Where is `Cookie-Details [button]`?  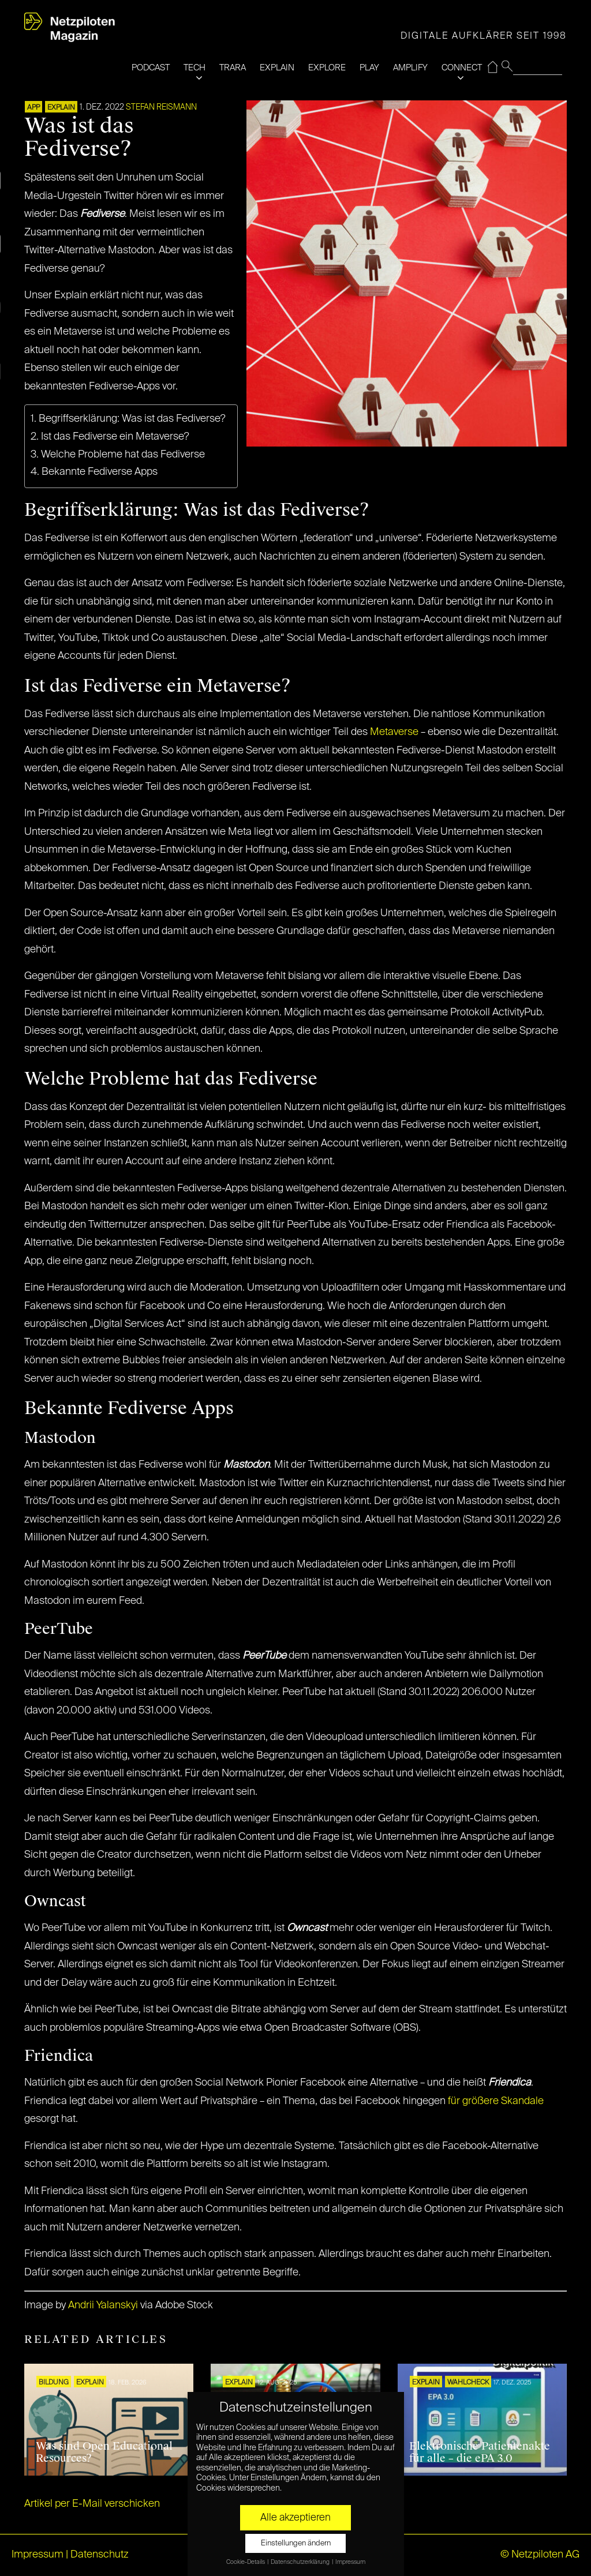 Cookie-Details [button] is located at coordinates (246, 2562).